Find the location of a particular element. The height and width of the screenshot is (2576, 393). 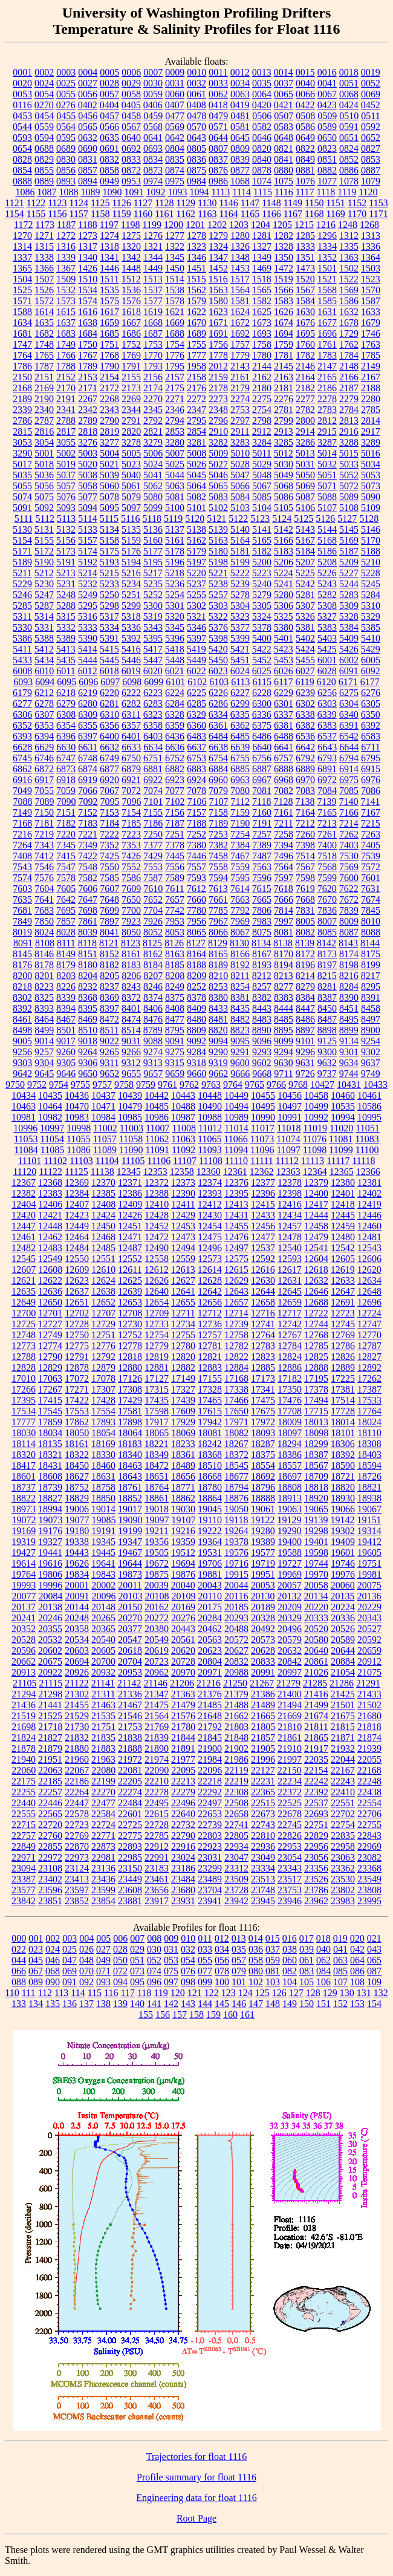

8184 is located at coordinates (153, 965).